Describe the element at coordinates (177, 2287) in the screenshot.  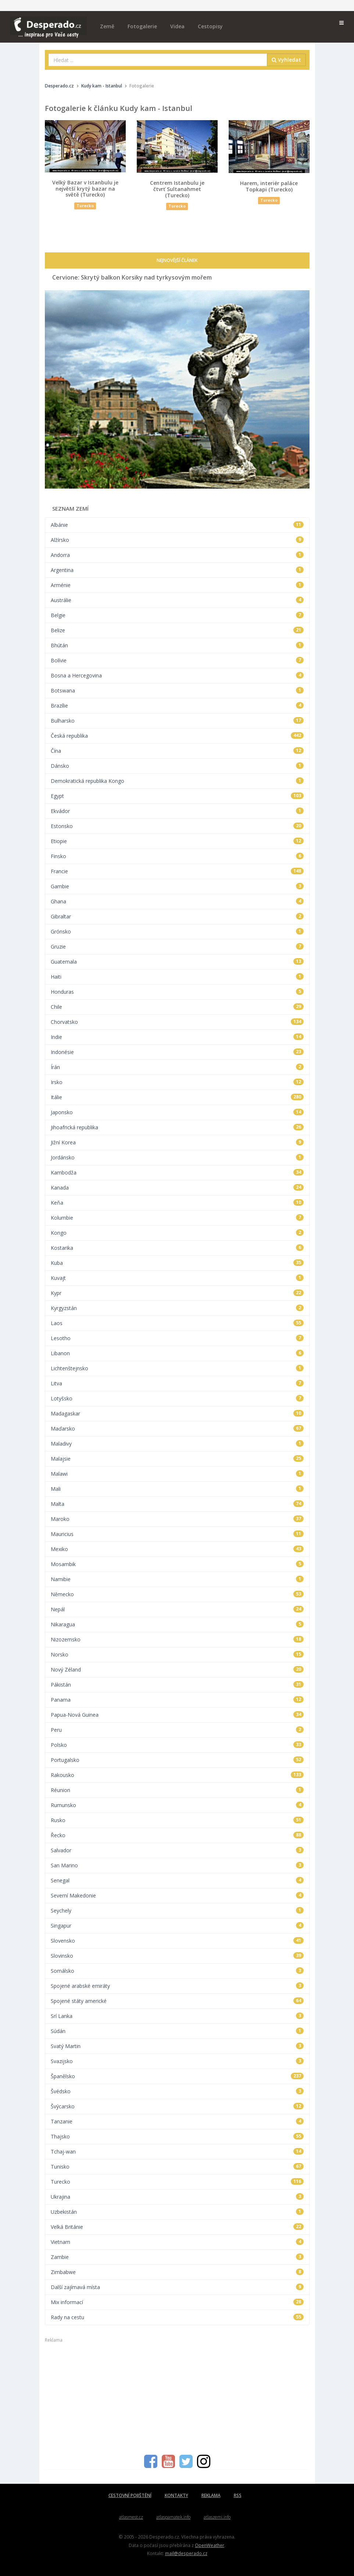
I see `Další zajímavá místa` at that location.